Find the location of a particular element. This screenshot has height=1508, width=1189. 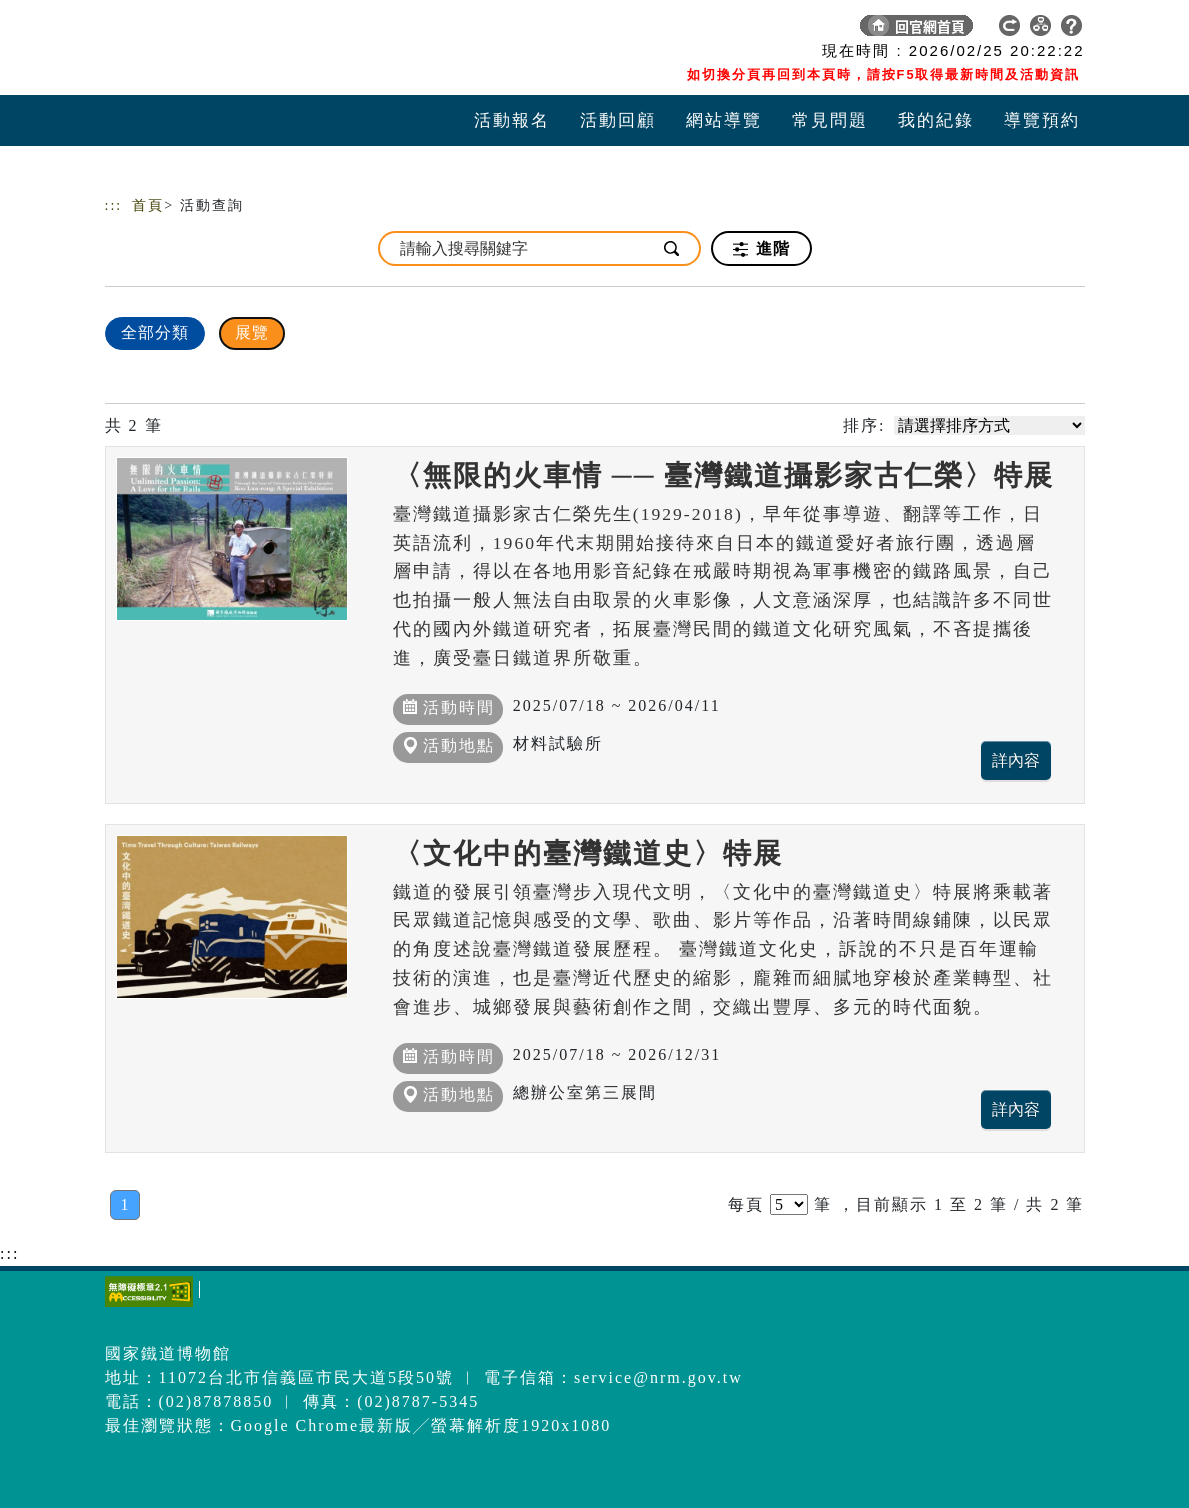

活動報名 is located at coordinates (512, 120).